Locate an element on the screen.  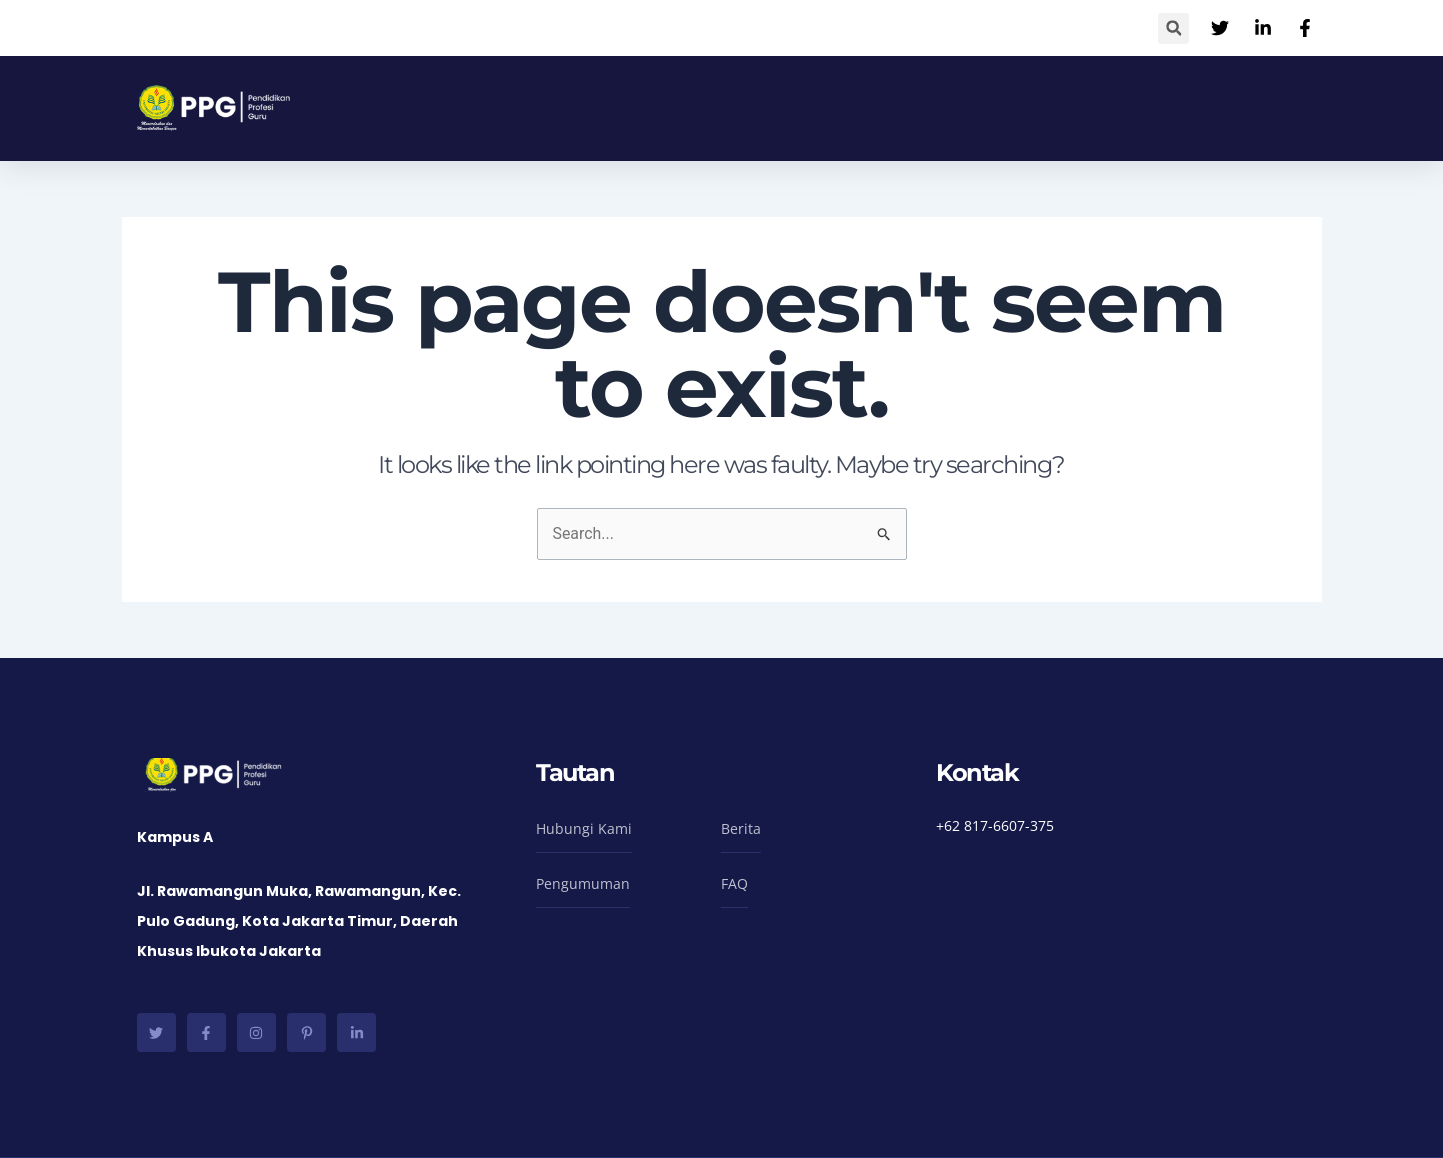
Jl. Rawamangun Muka, Rawamangun, Kec. Pulo Gadung, Kota Jakarta Timur, Daerah Khusus Ibukota Jakarta is located at coordinates (299, 922).